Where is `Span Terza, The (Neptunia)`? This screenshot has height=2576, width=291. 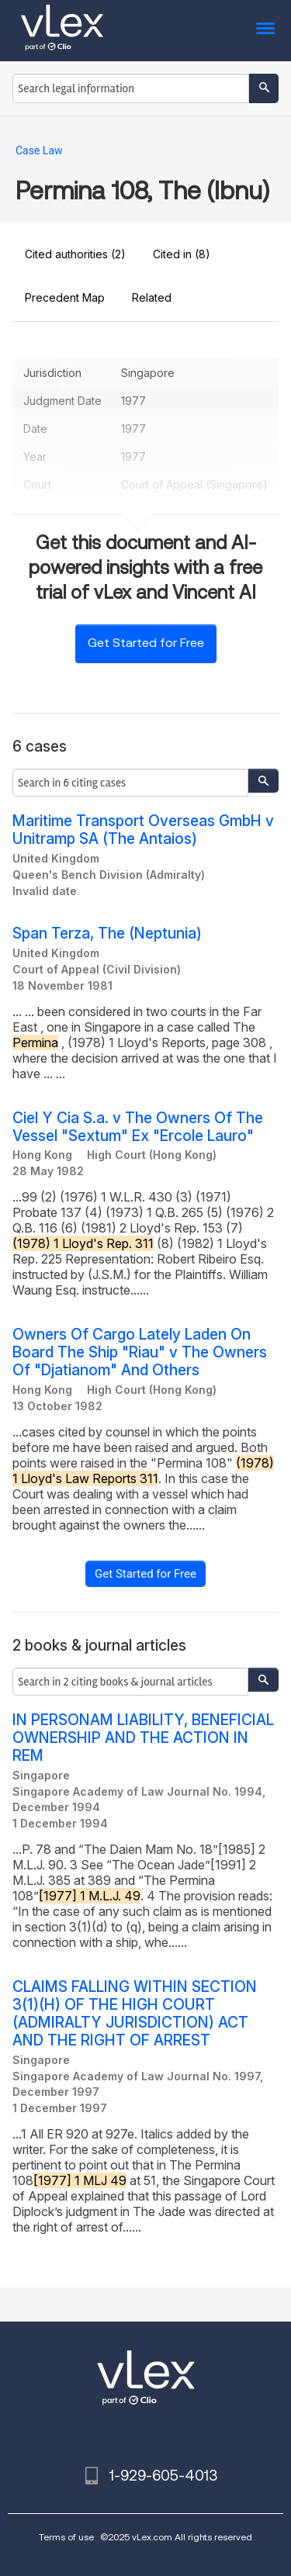
Span Terza, The (Neptunia) is located at coordinates (107, 933).